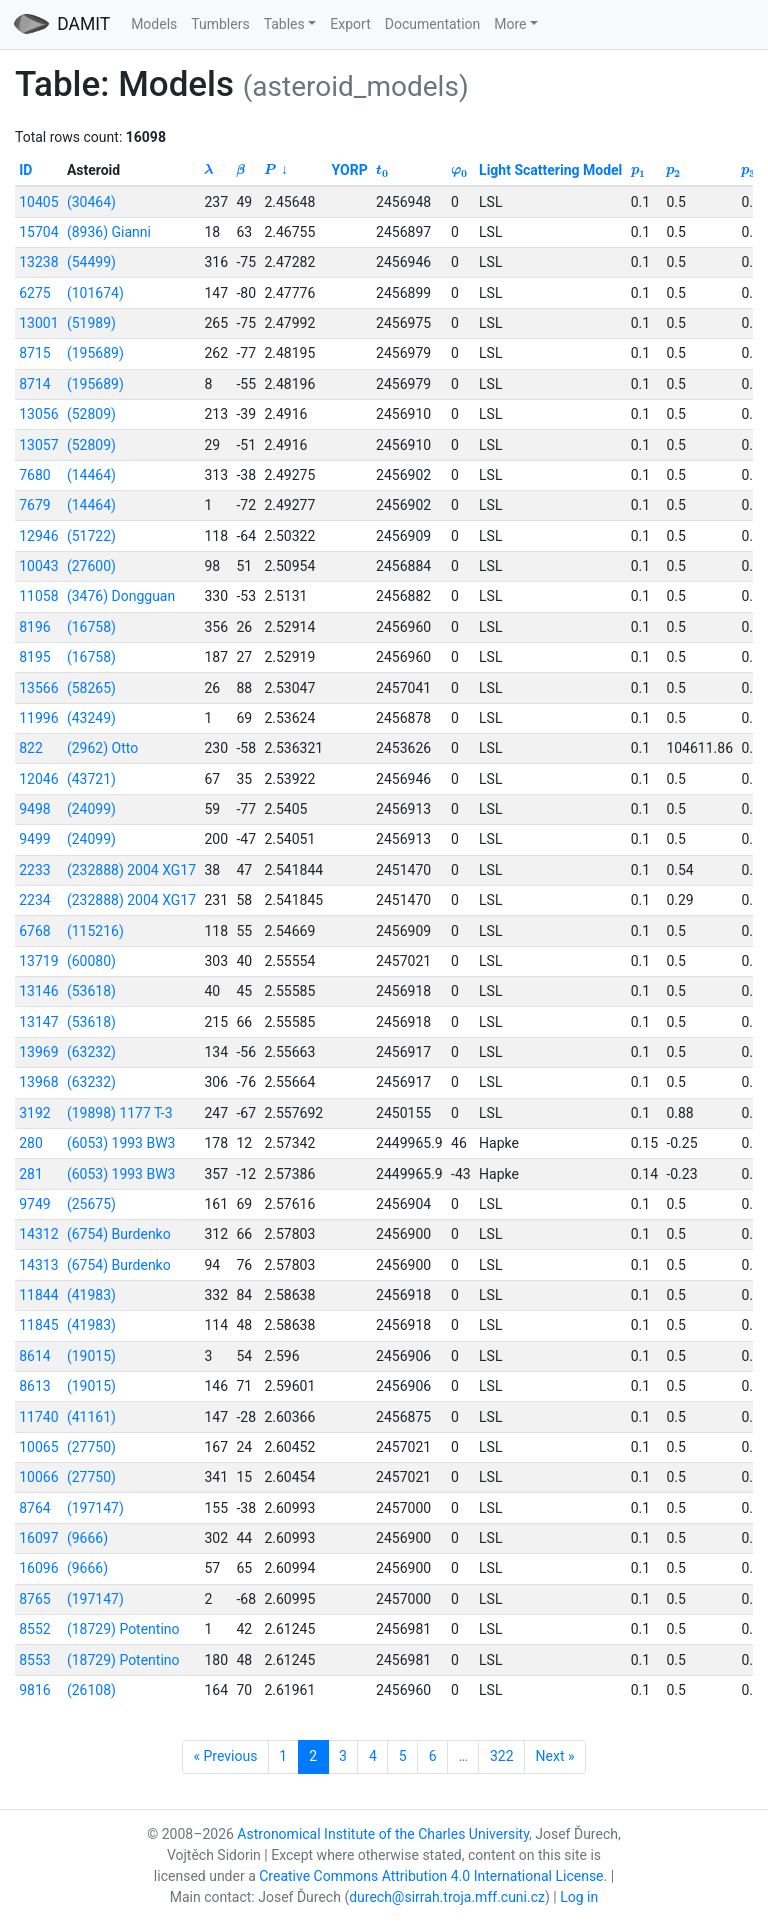 The width and height of the screenshot is (768, 1922). What do you see at coordinates (350, 24) in the screenshot?
I see `Export` at bounding box center [350, 24].